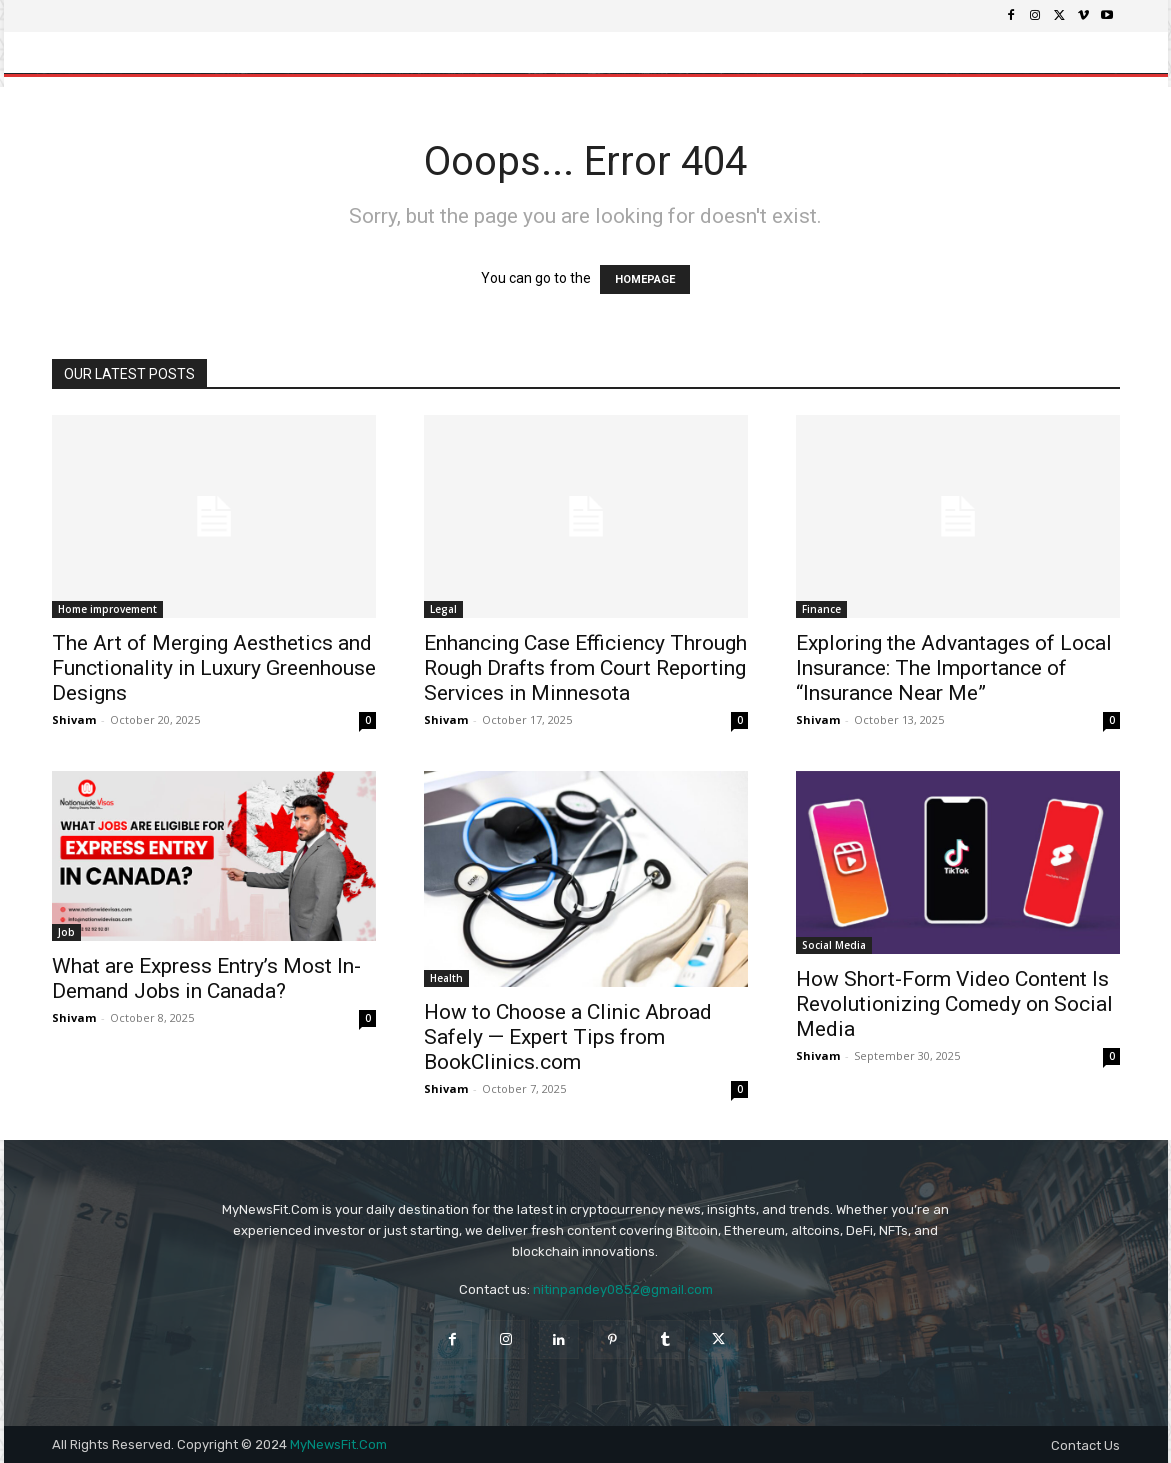 The width and height of the screenshot is (1171, 1463). Describe the element at coordinates (443, 609) in the screenshot. I see `Legal` at that location.